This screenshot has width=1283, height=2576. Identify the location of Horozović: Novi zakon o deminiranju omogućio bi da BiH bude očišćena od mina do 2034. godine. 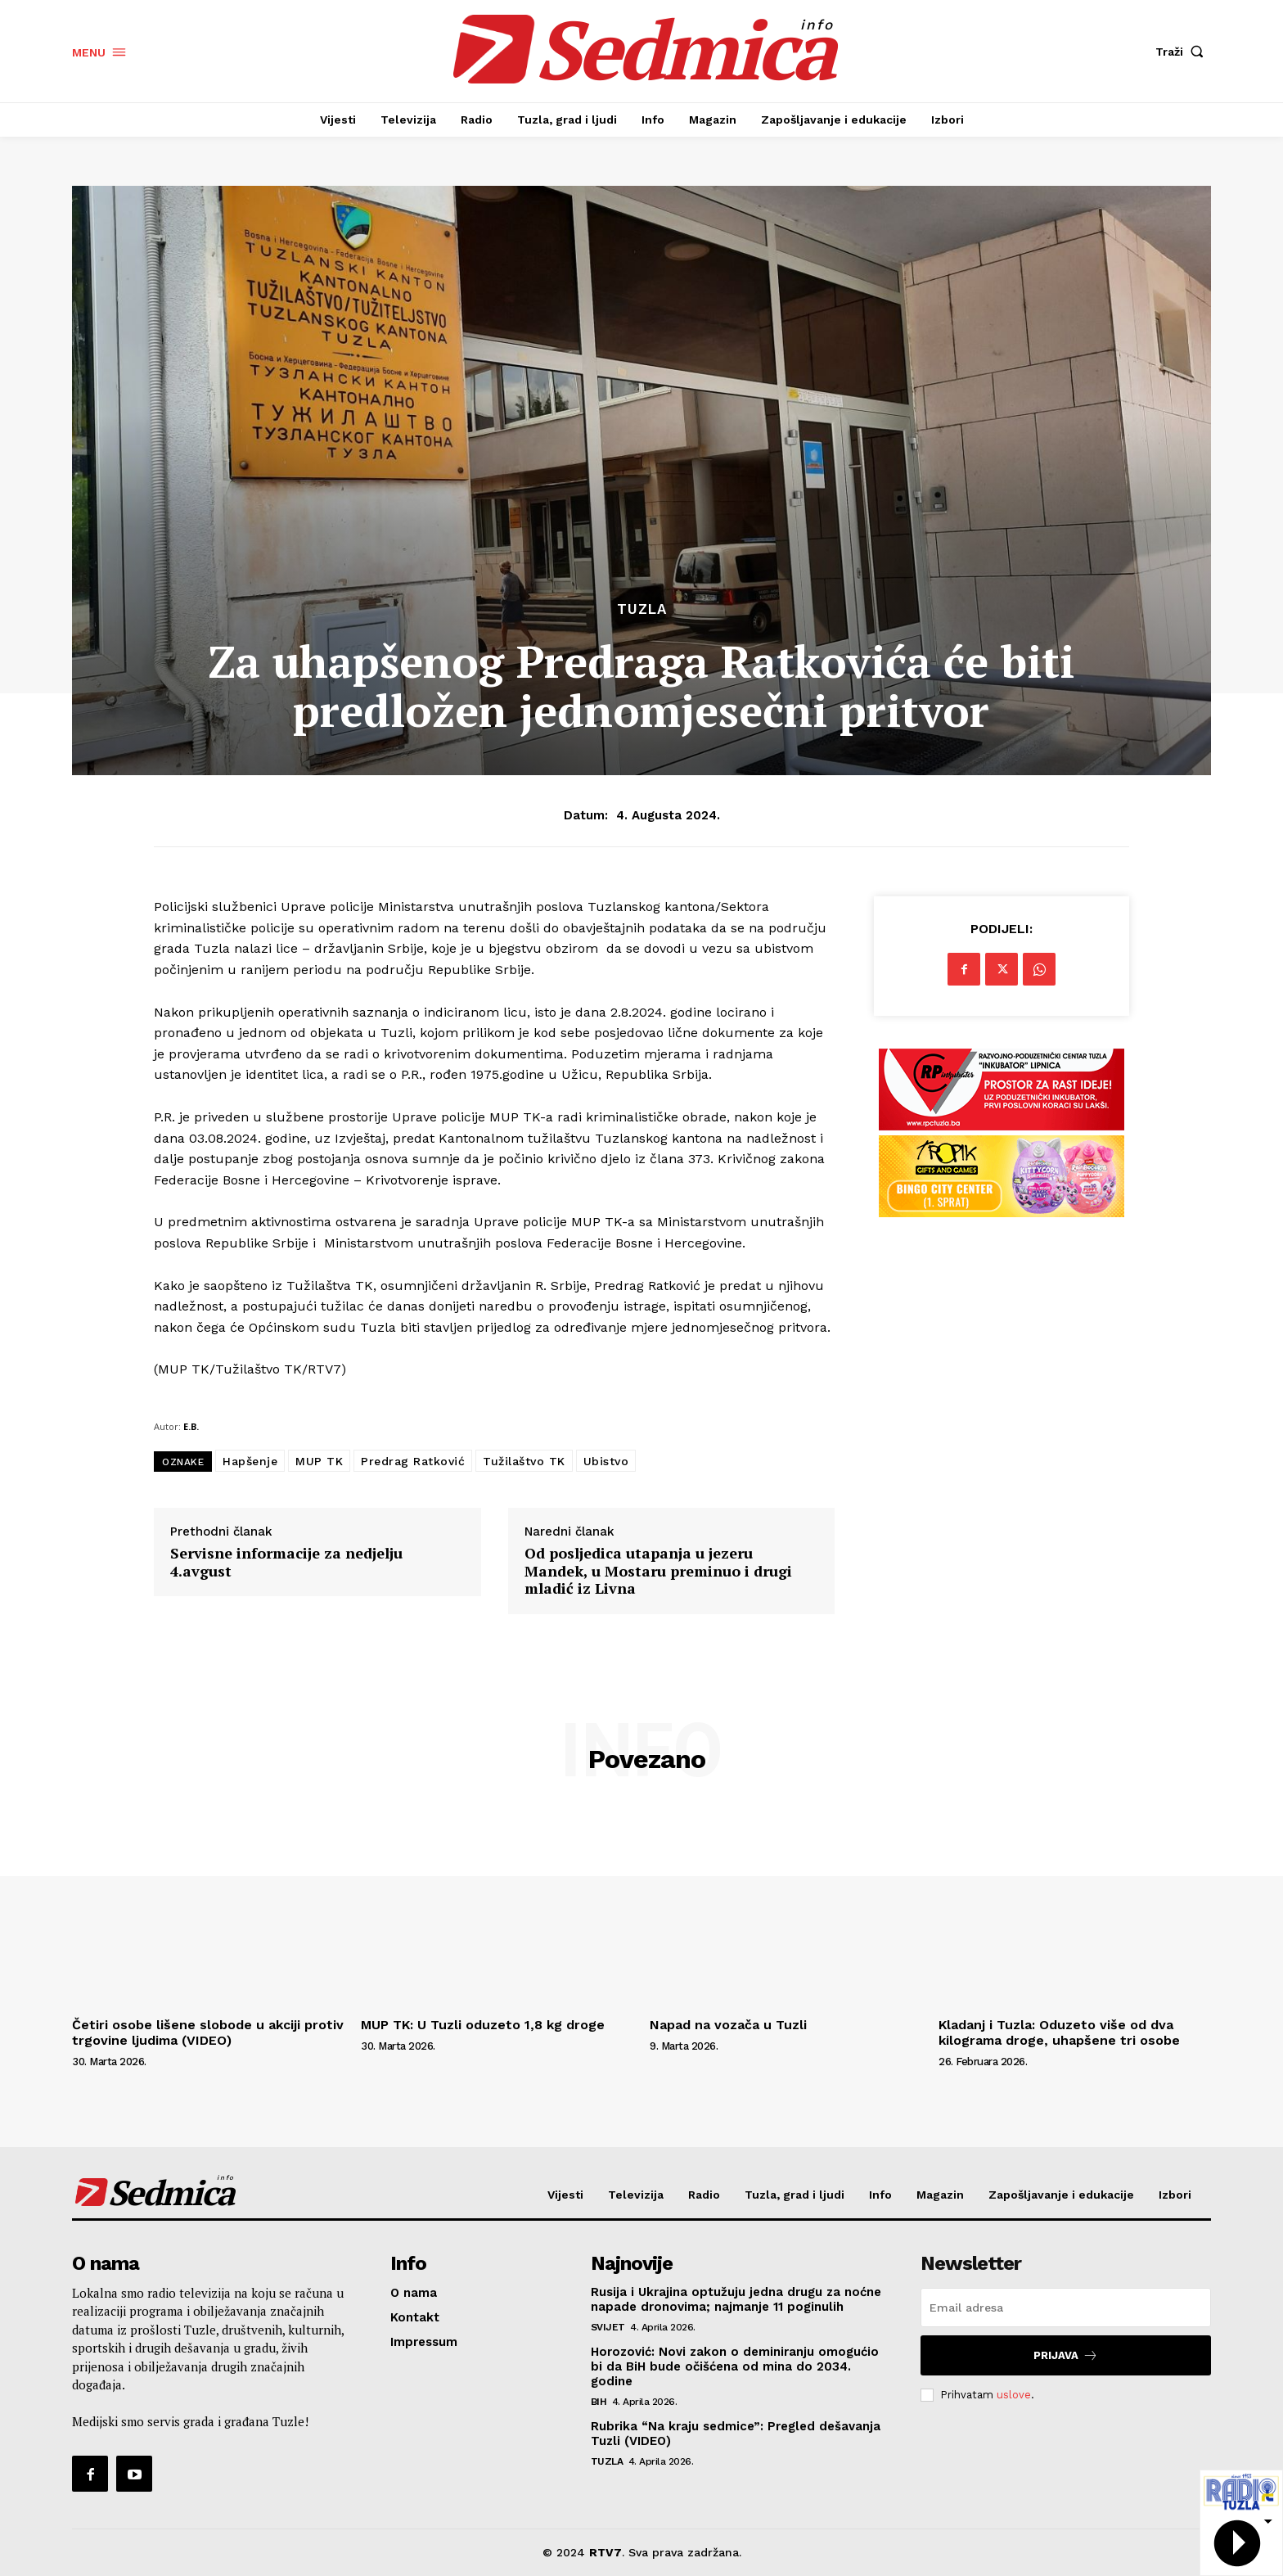
(735, 2366).